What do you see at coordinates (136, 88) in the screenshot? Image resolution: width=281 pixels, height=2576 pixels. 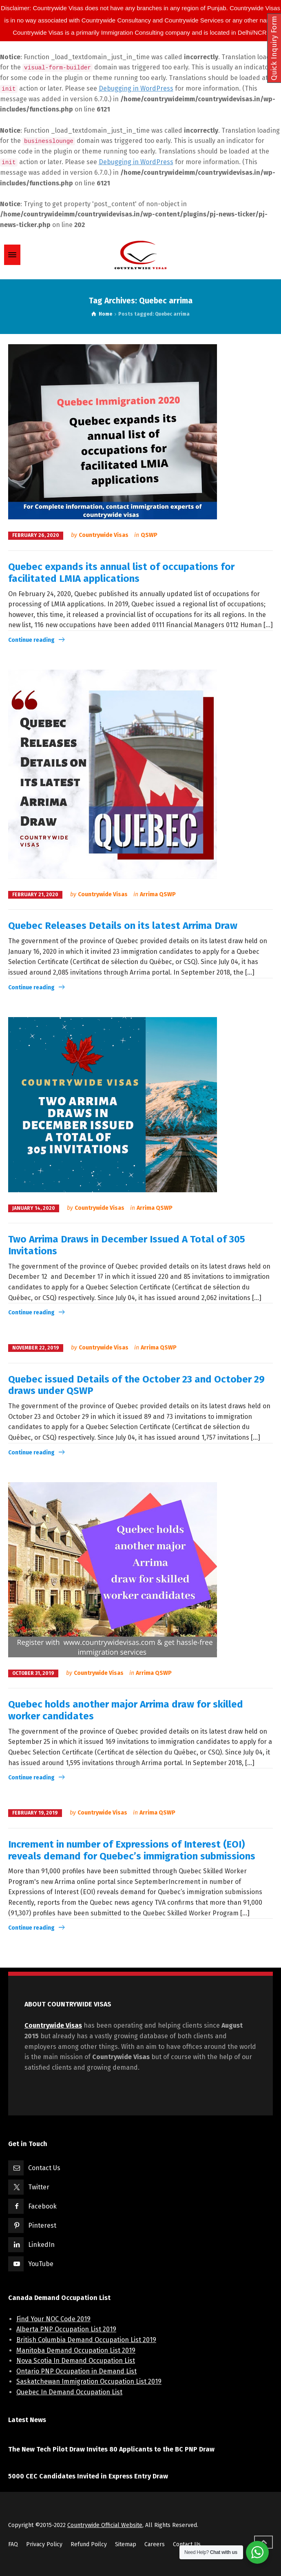 I see `Debugging in WordPress` at bounding box center [136, 88].